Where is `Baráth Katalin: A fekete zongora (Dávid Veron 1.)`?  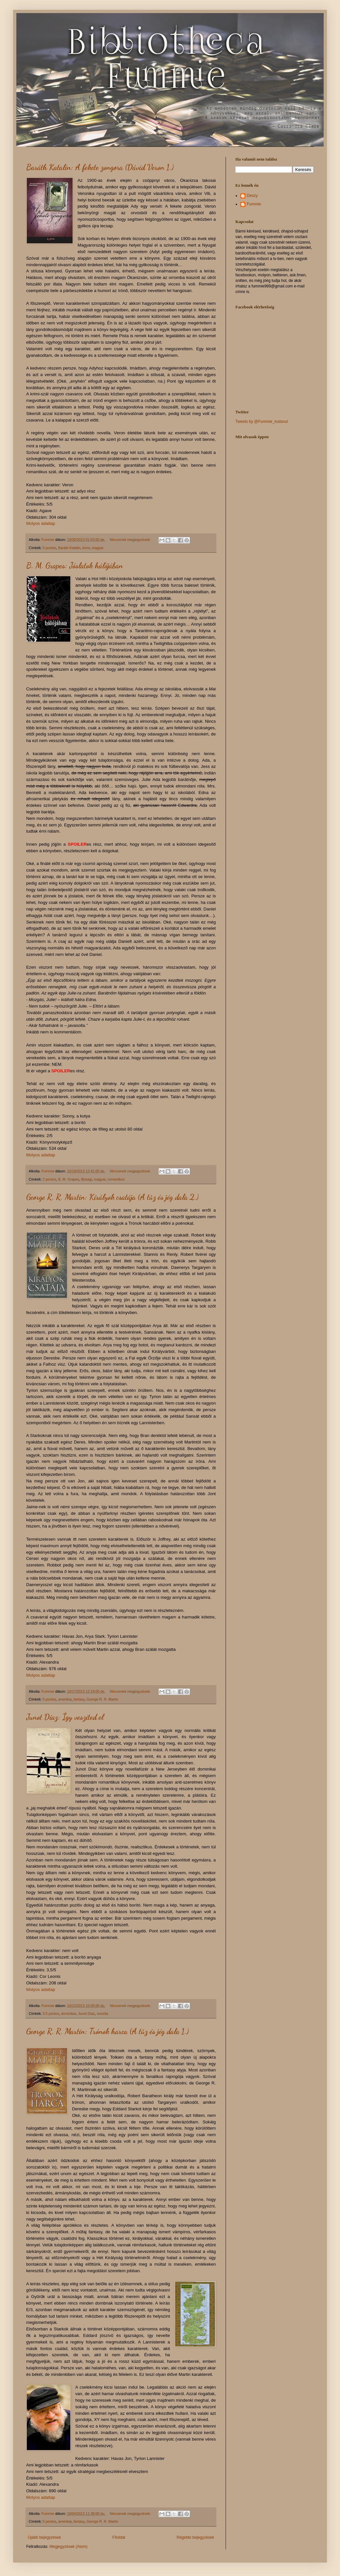
Baráth Katalin: A fekete zongora (Dávid Veron 1.) is located at coordinates (100, 167).